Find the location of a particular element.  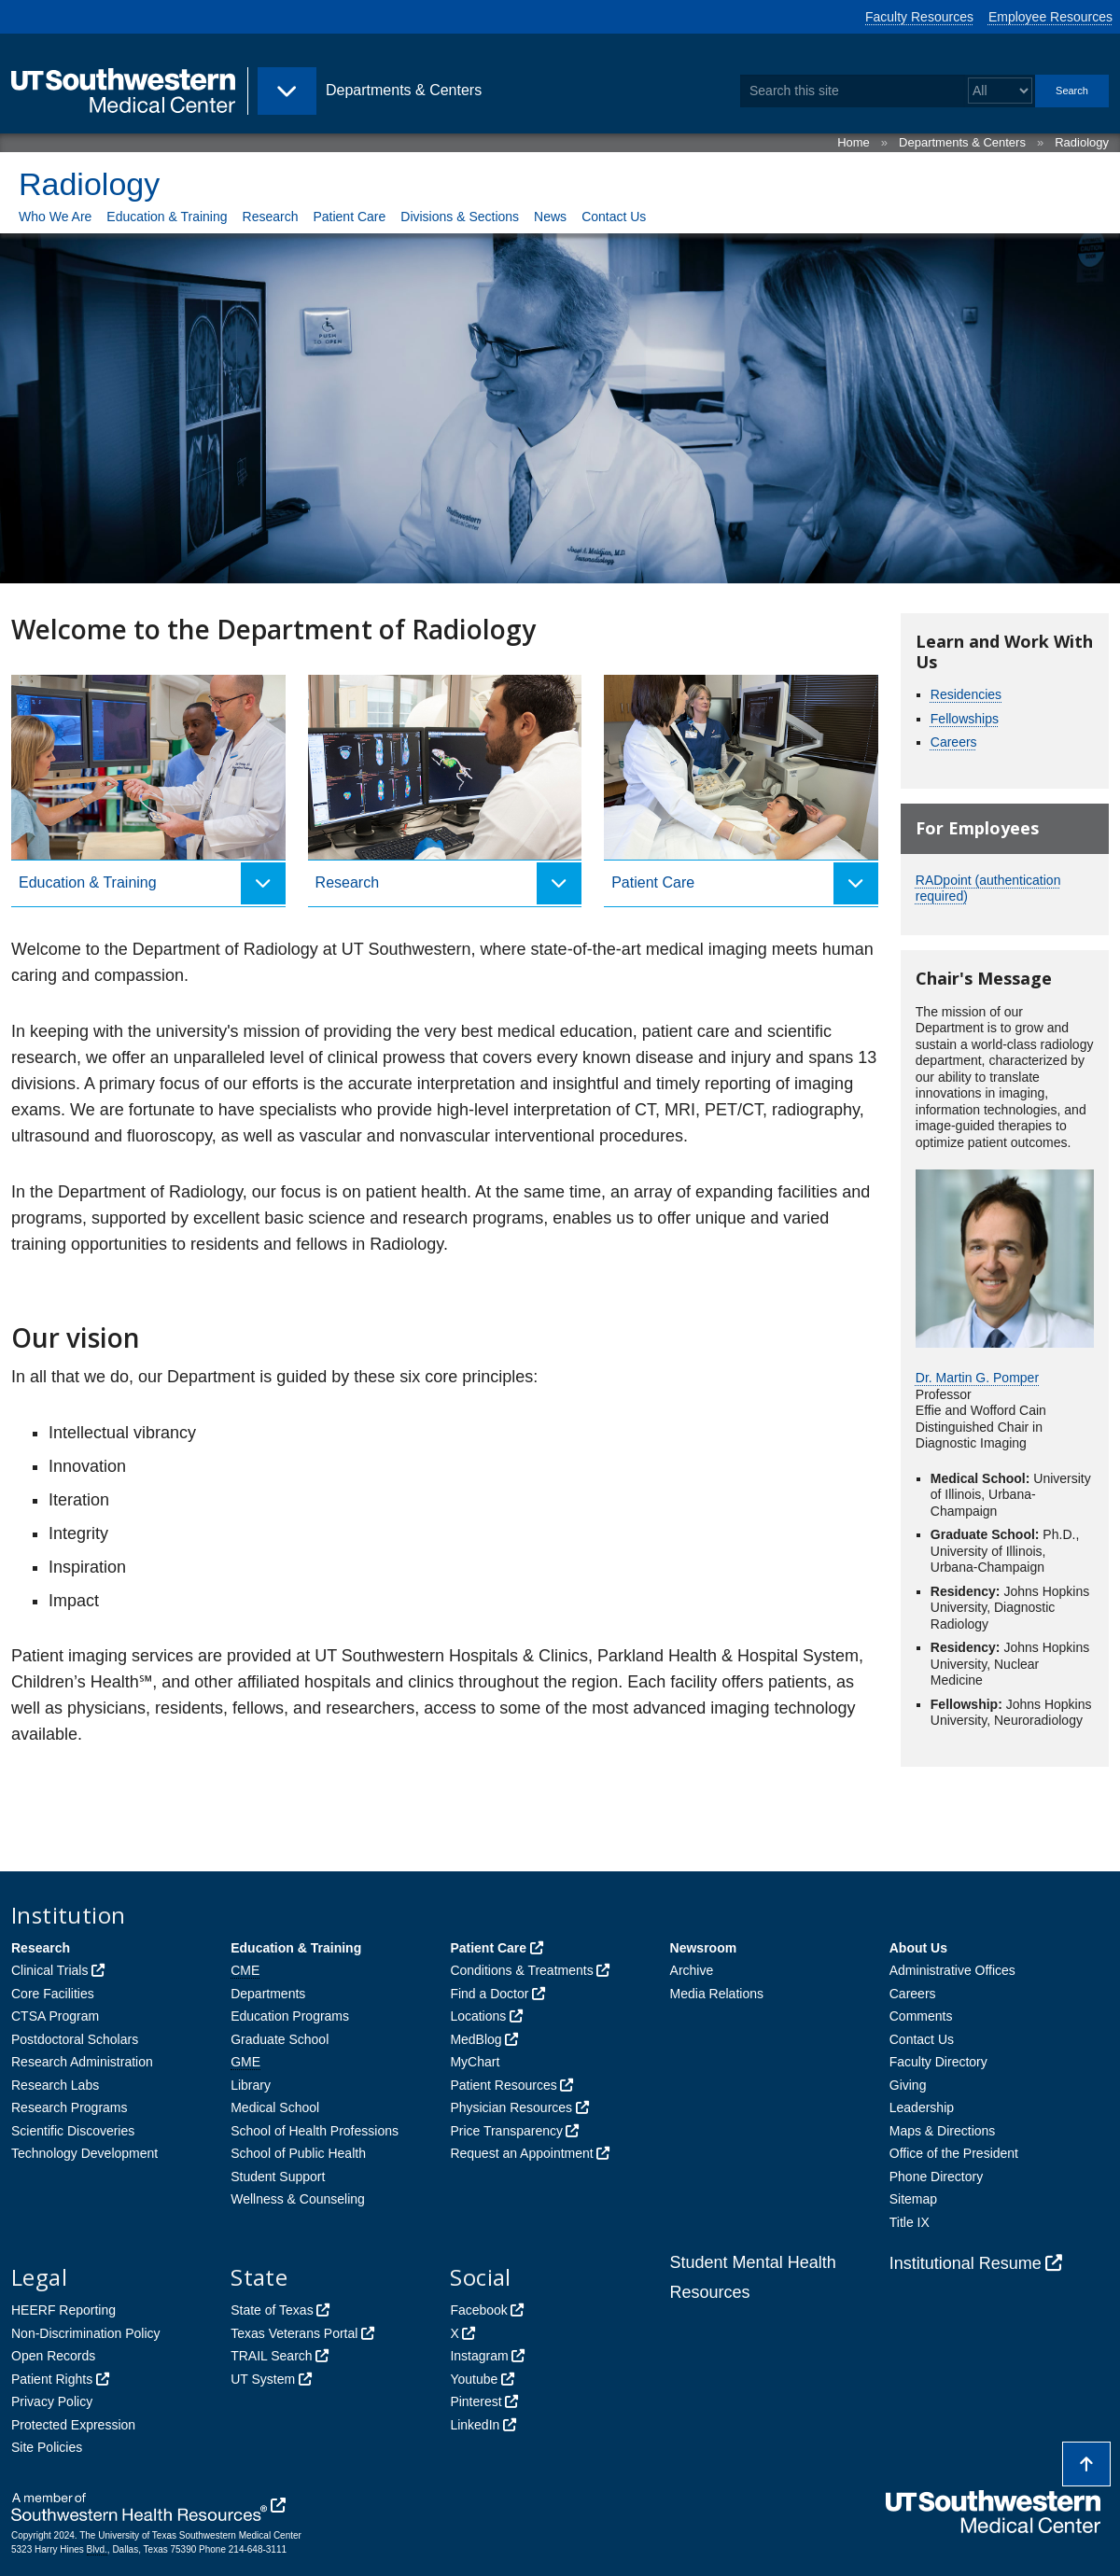

Instagram is located at coordinates (479, 2355).